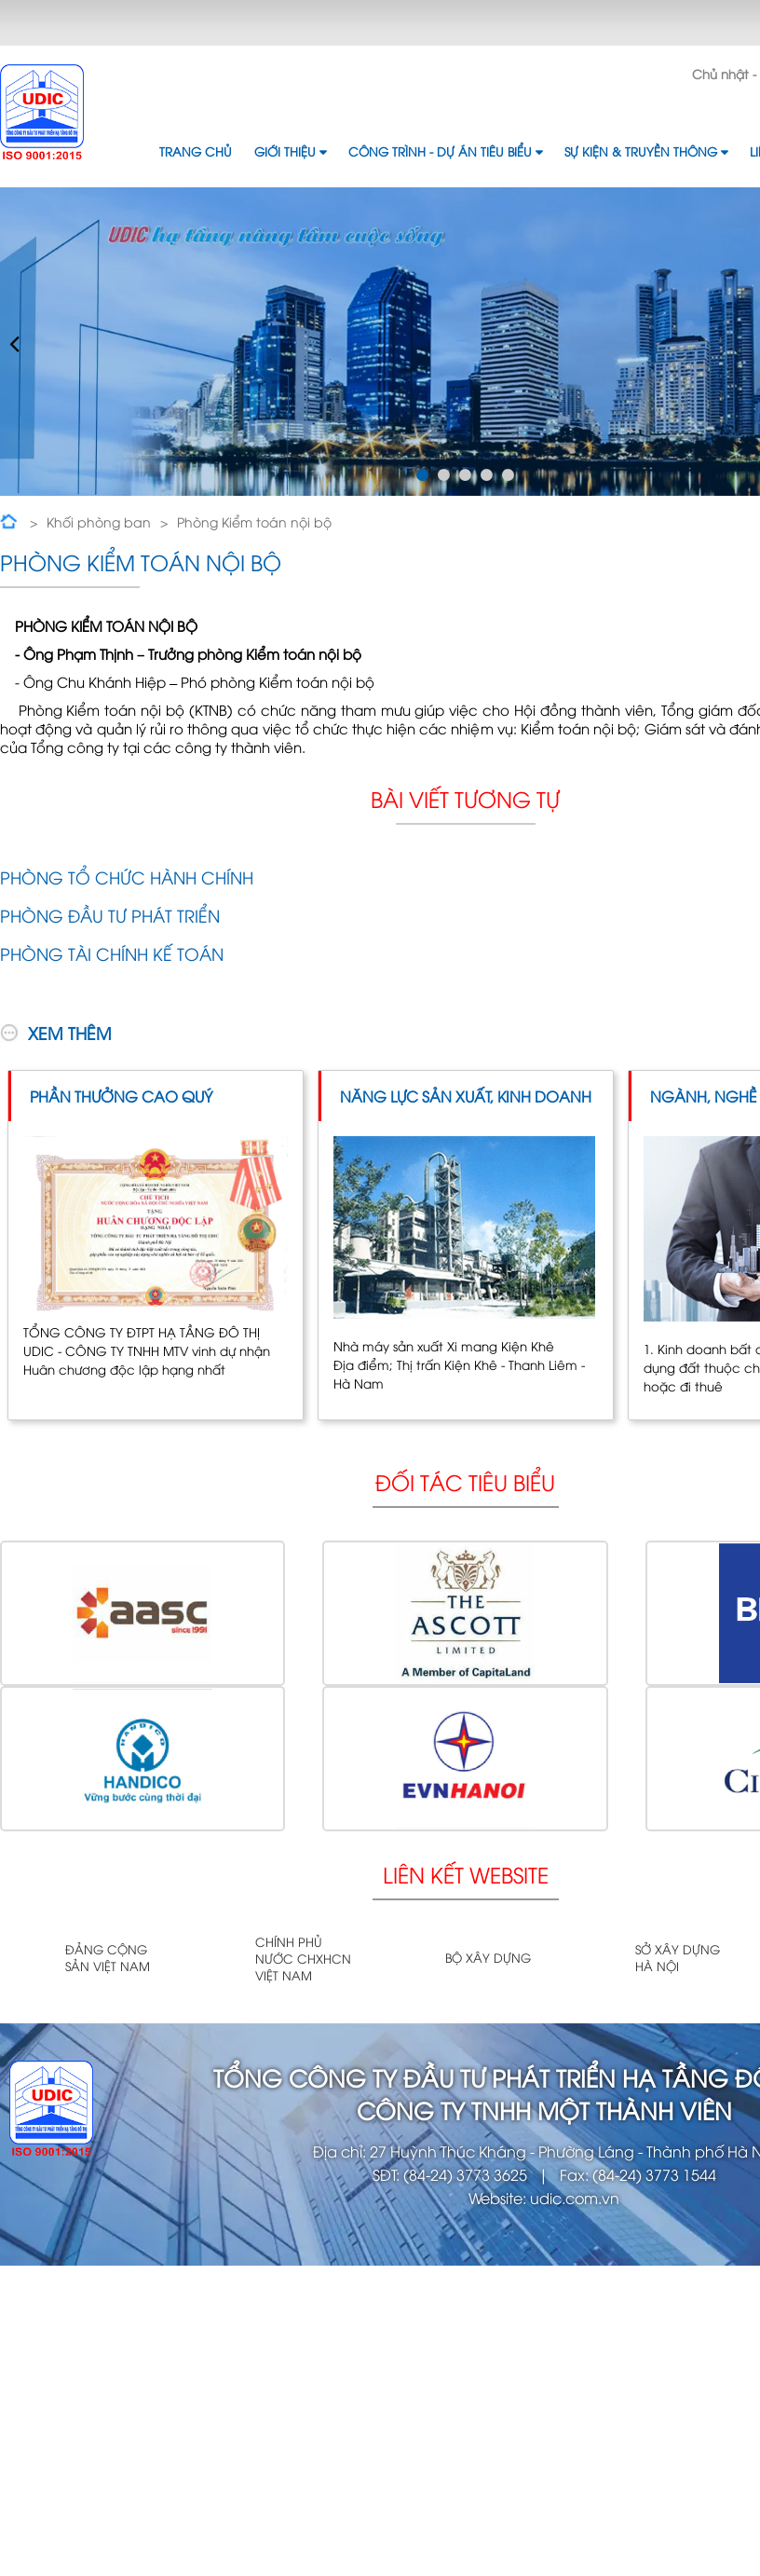 The image size is (760, 2576). I want to click on Năng lực sản xuất, kinh doanh, so click(465, 1096).